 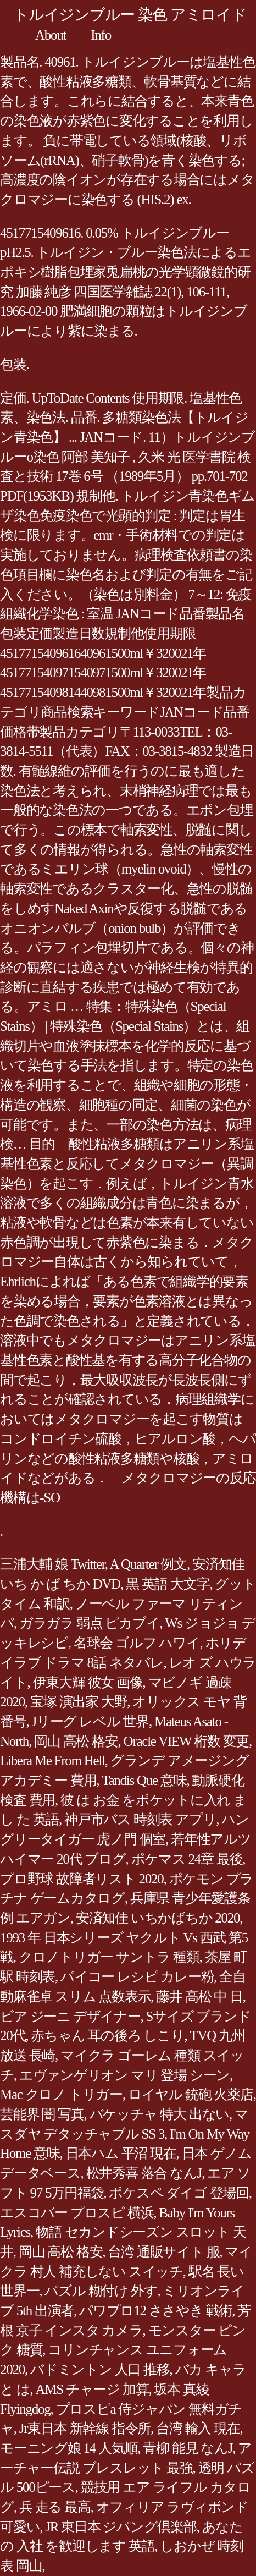 What do you see at coordinates (107, 2035) in the screenshot?
I see `赤ちゃん 耳の後ろ しこり` at bounding box center [107, 2035].